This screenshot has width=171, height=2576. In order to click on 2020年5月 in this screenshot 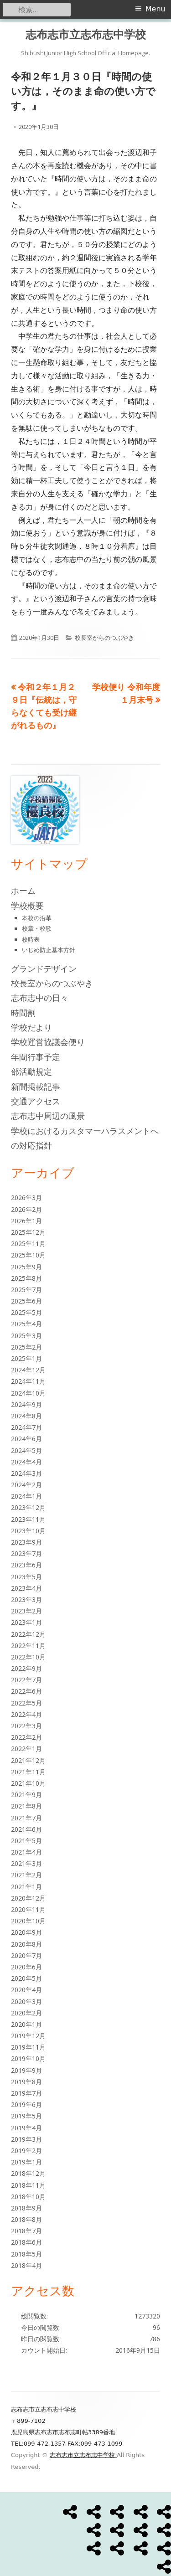, I will do `click(26, 1978)`.